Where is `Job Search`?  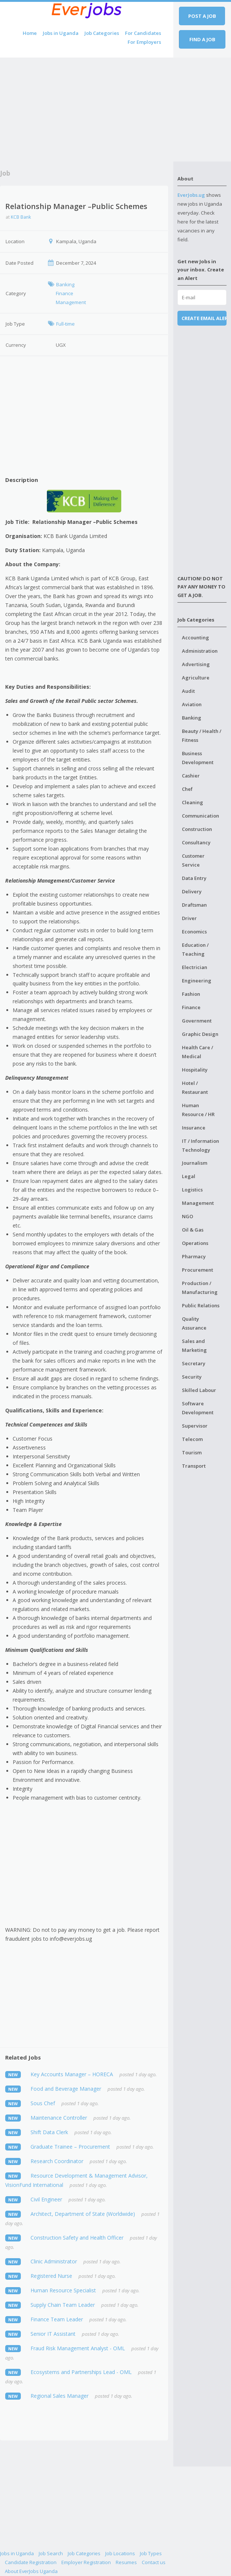
Job Search is located at coordinates (51, 2553).